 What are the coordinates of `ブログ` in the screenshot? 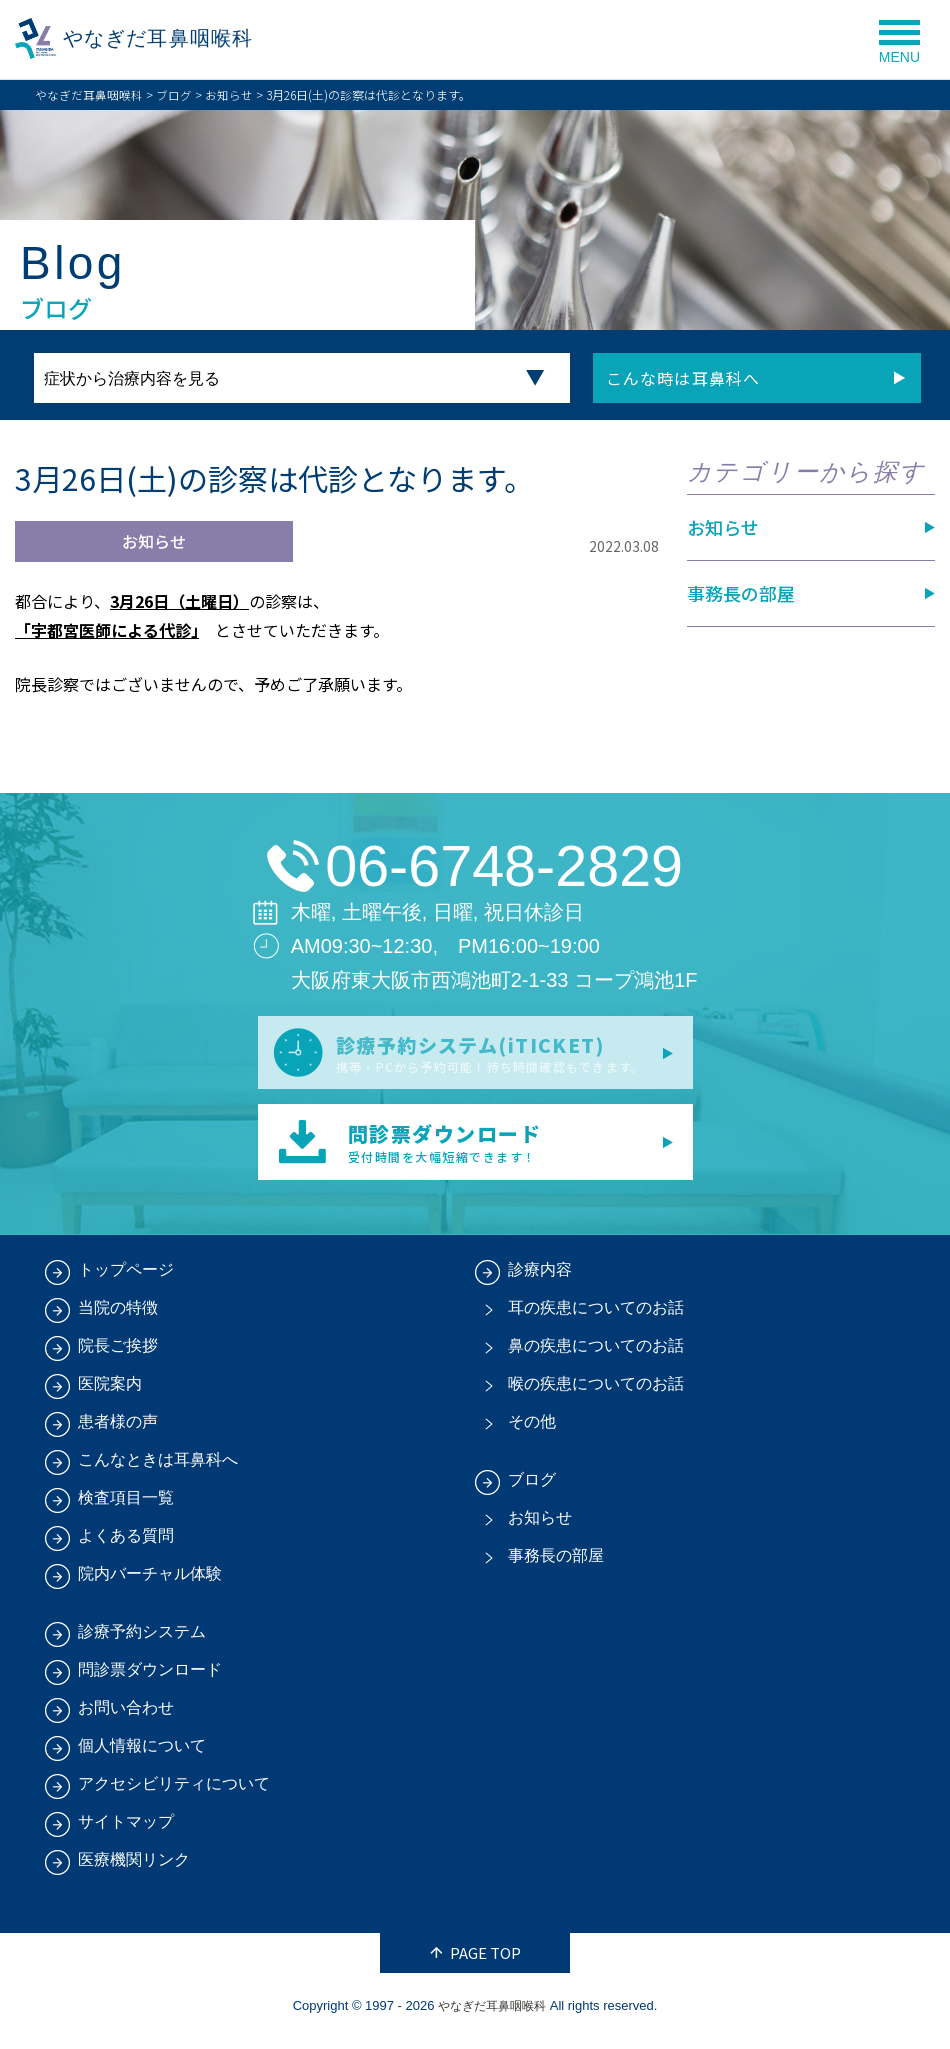 It's located at (174, 94).